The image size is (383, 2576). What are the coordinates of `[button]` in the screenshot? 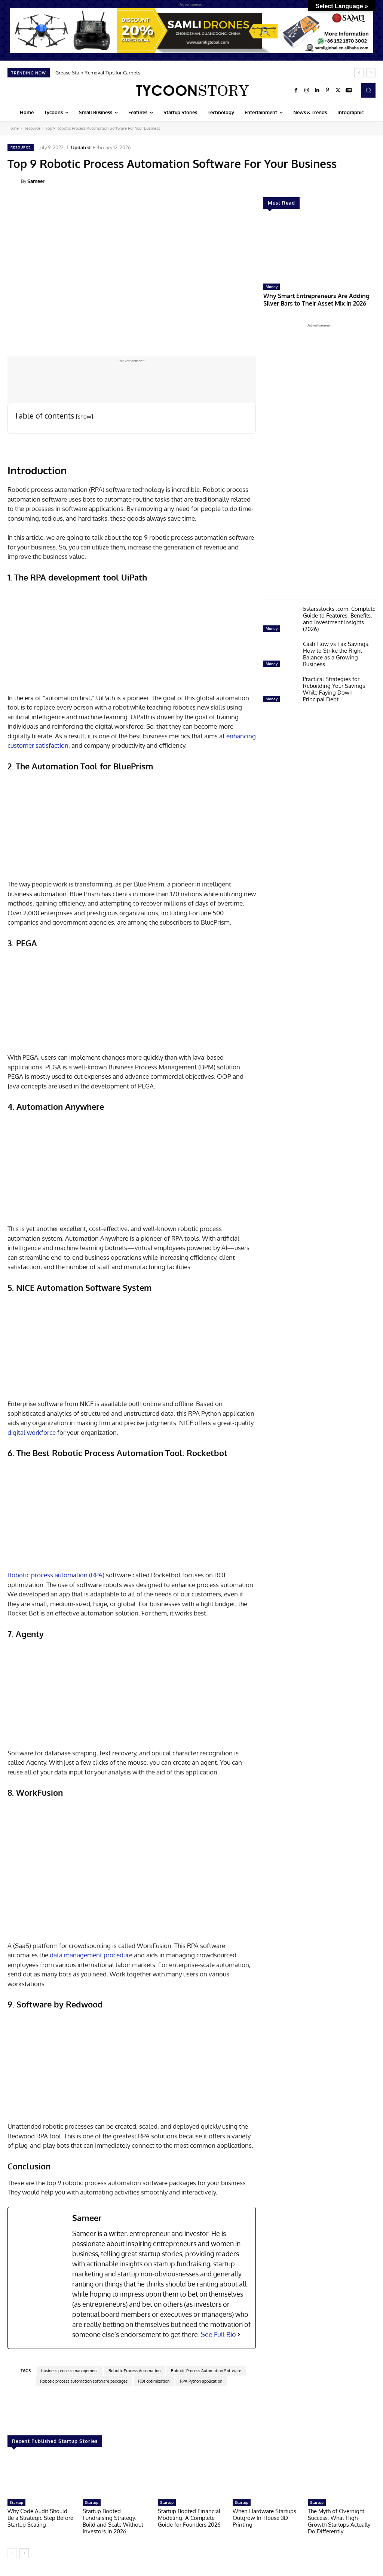 It's located at (368, 90).